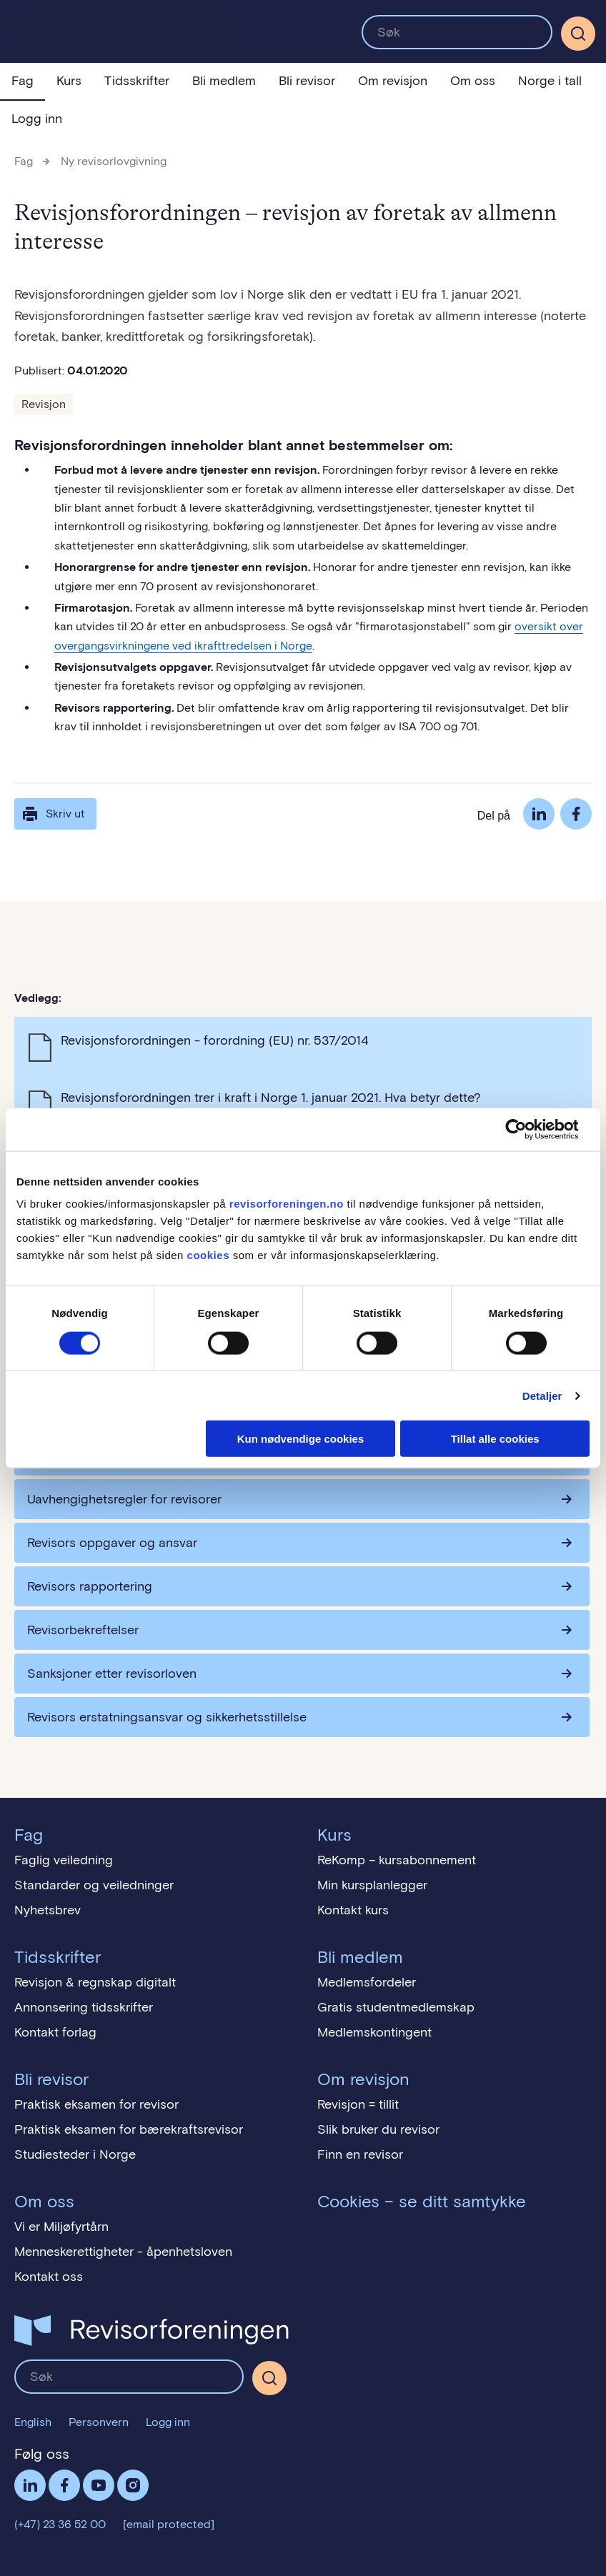 The image size is (606, 2576). What do you see at coordinates (550, 81) in the screenshot?
I see `Norge i tall` at bounding box center [550, 81].